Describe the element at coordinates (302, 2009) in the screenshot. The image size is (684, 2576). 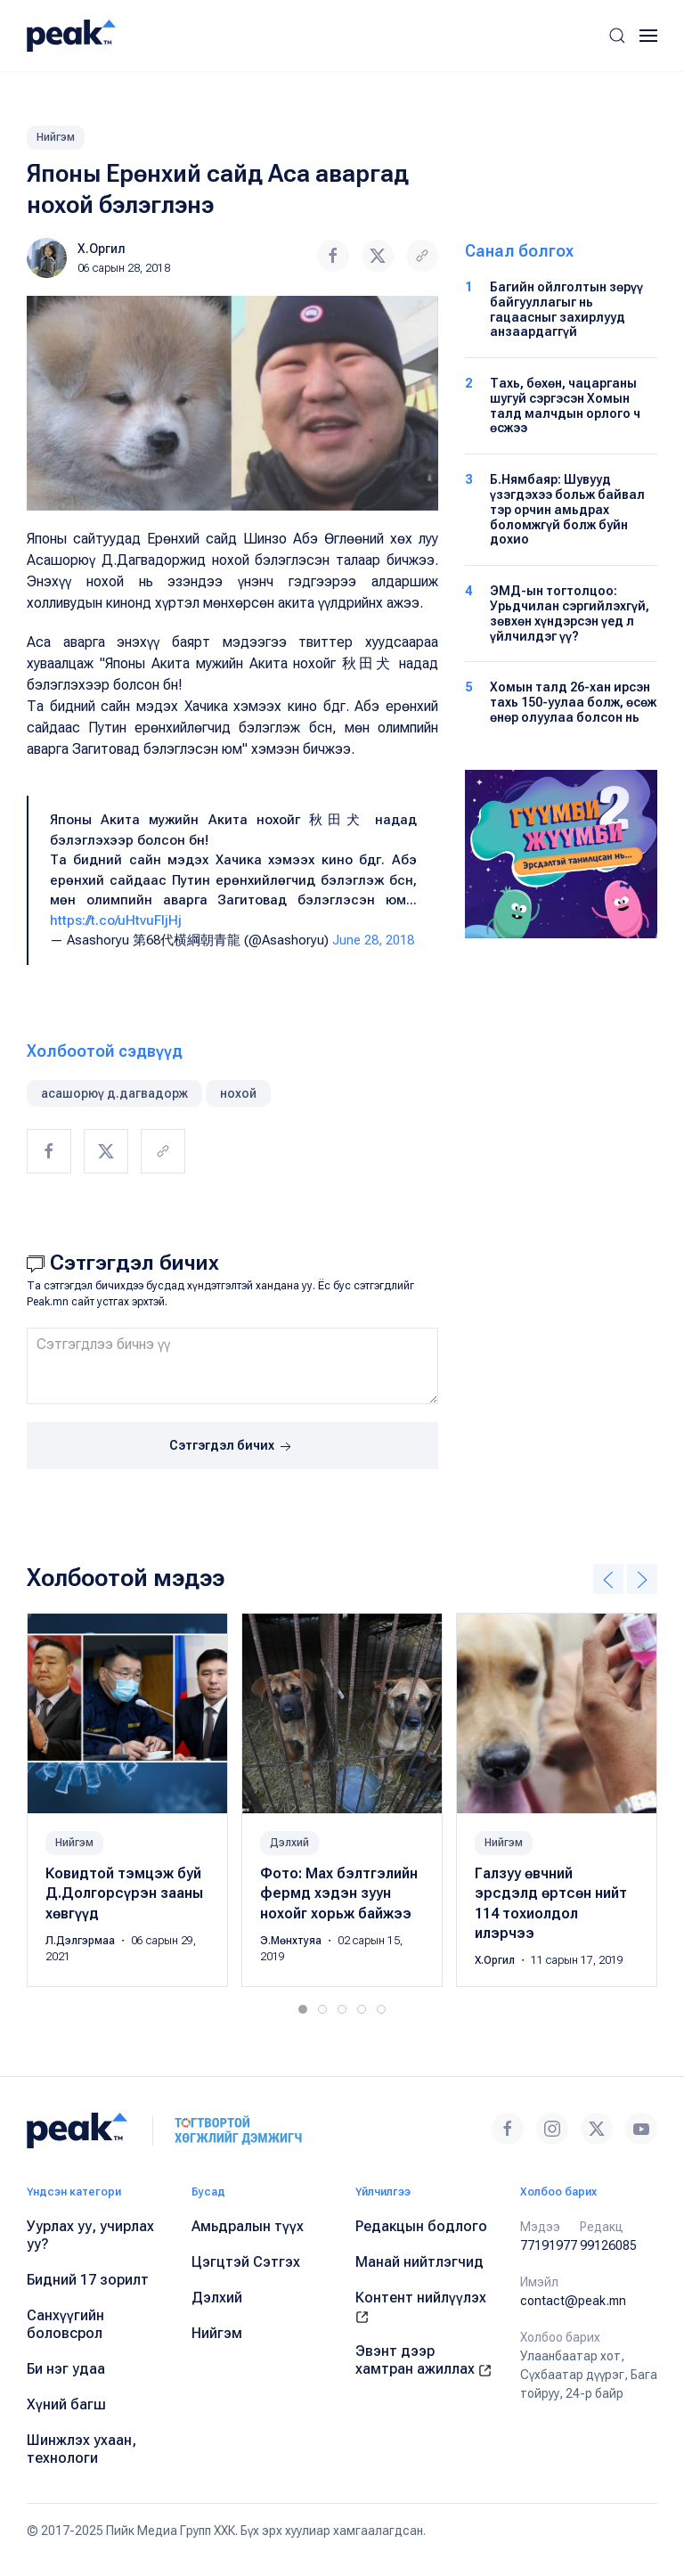
I see `[tab]` at that location.